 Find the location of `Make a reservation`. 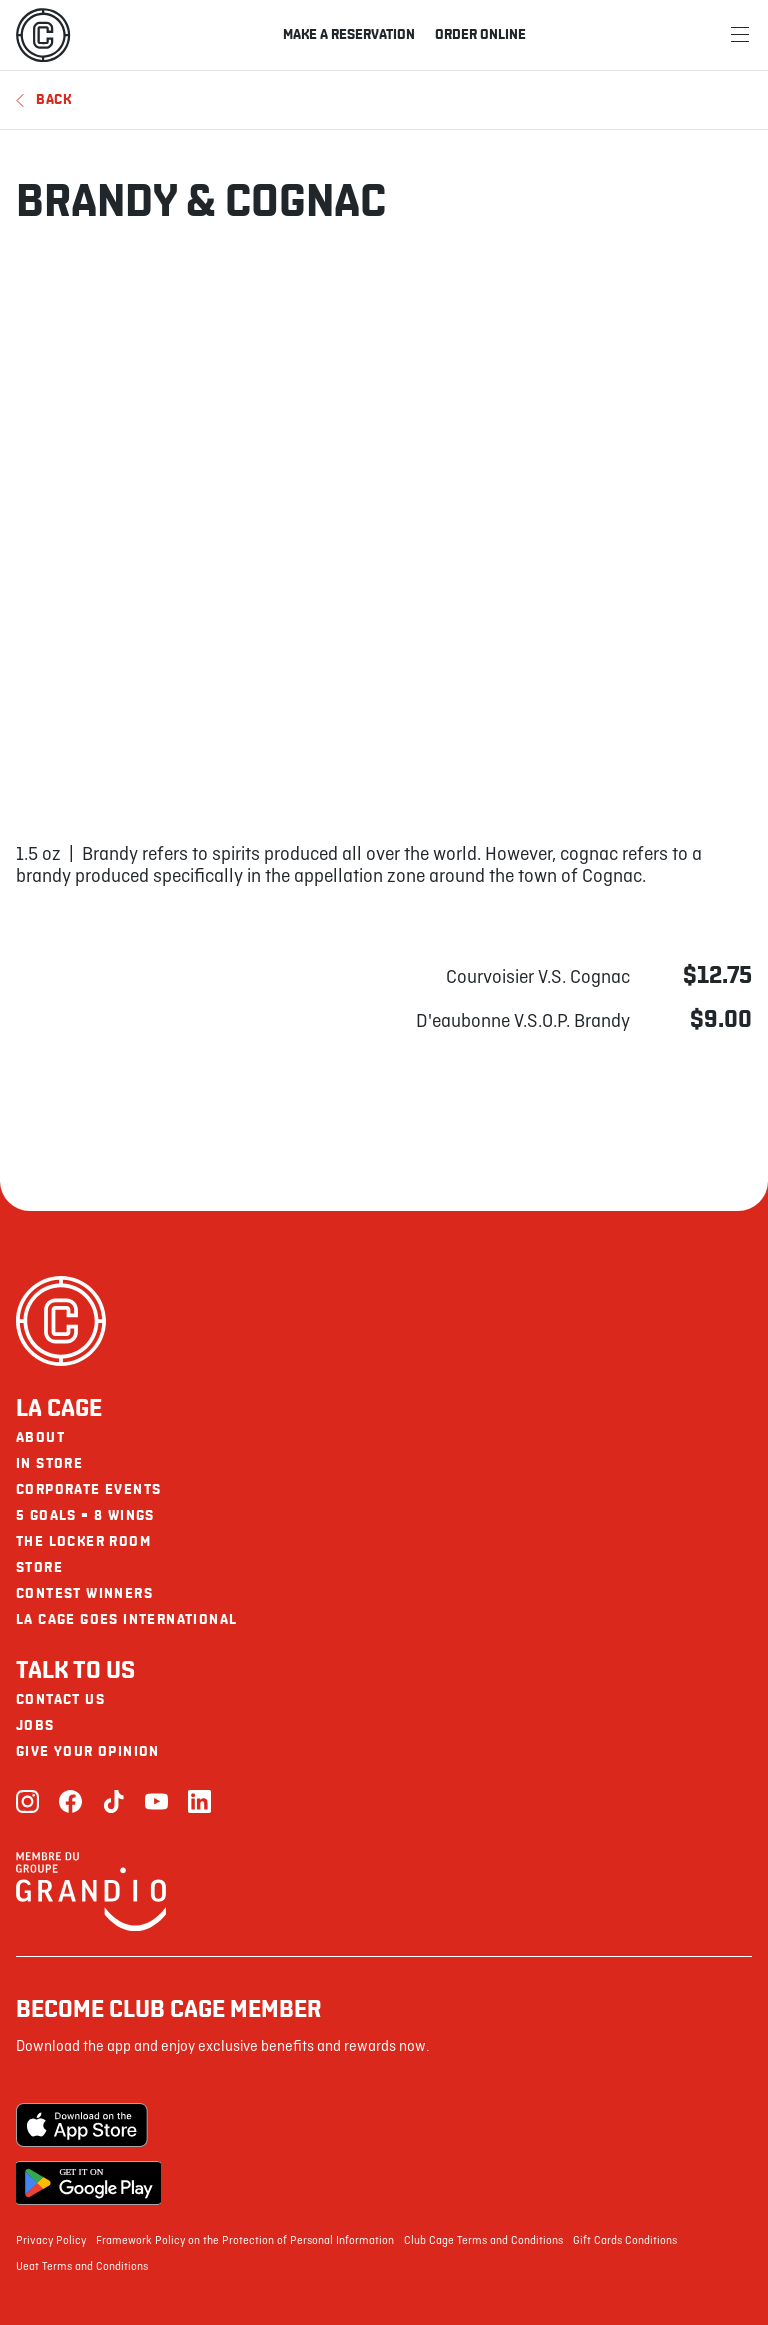

Make a reservation is located at coordinates (349, 34).